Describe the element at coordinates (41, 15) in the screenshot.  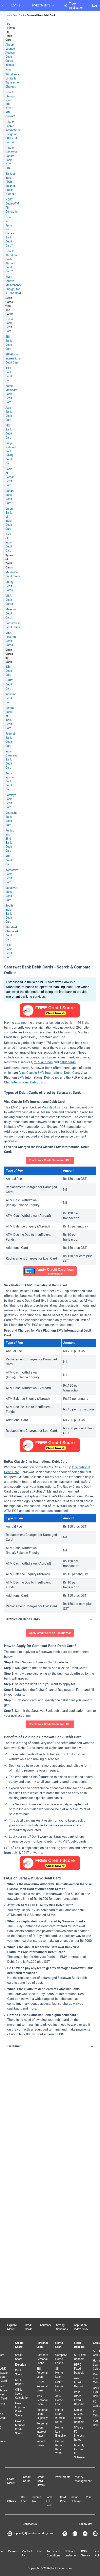
I see `Saraswat Bank Debit Card [link]` at that location.